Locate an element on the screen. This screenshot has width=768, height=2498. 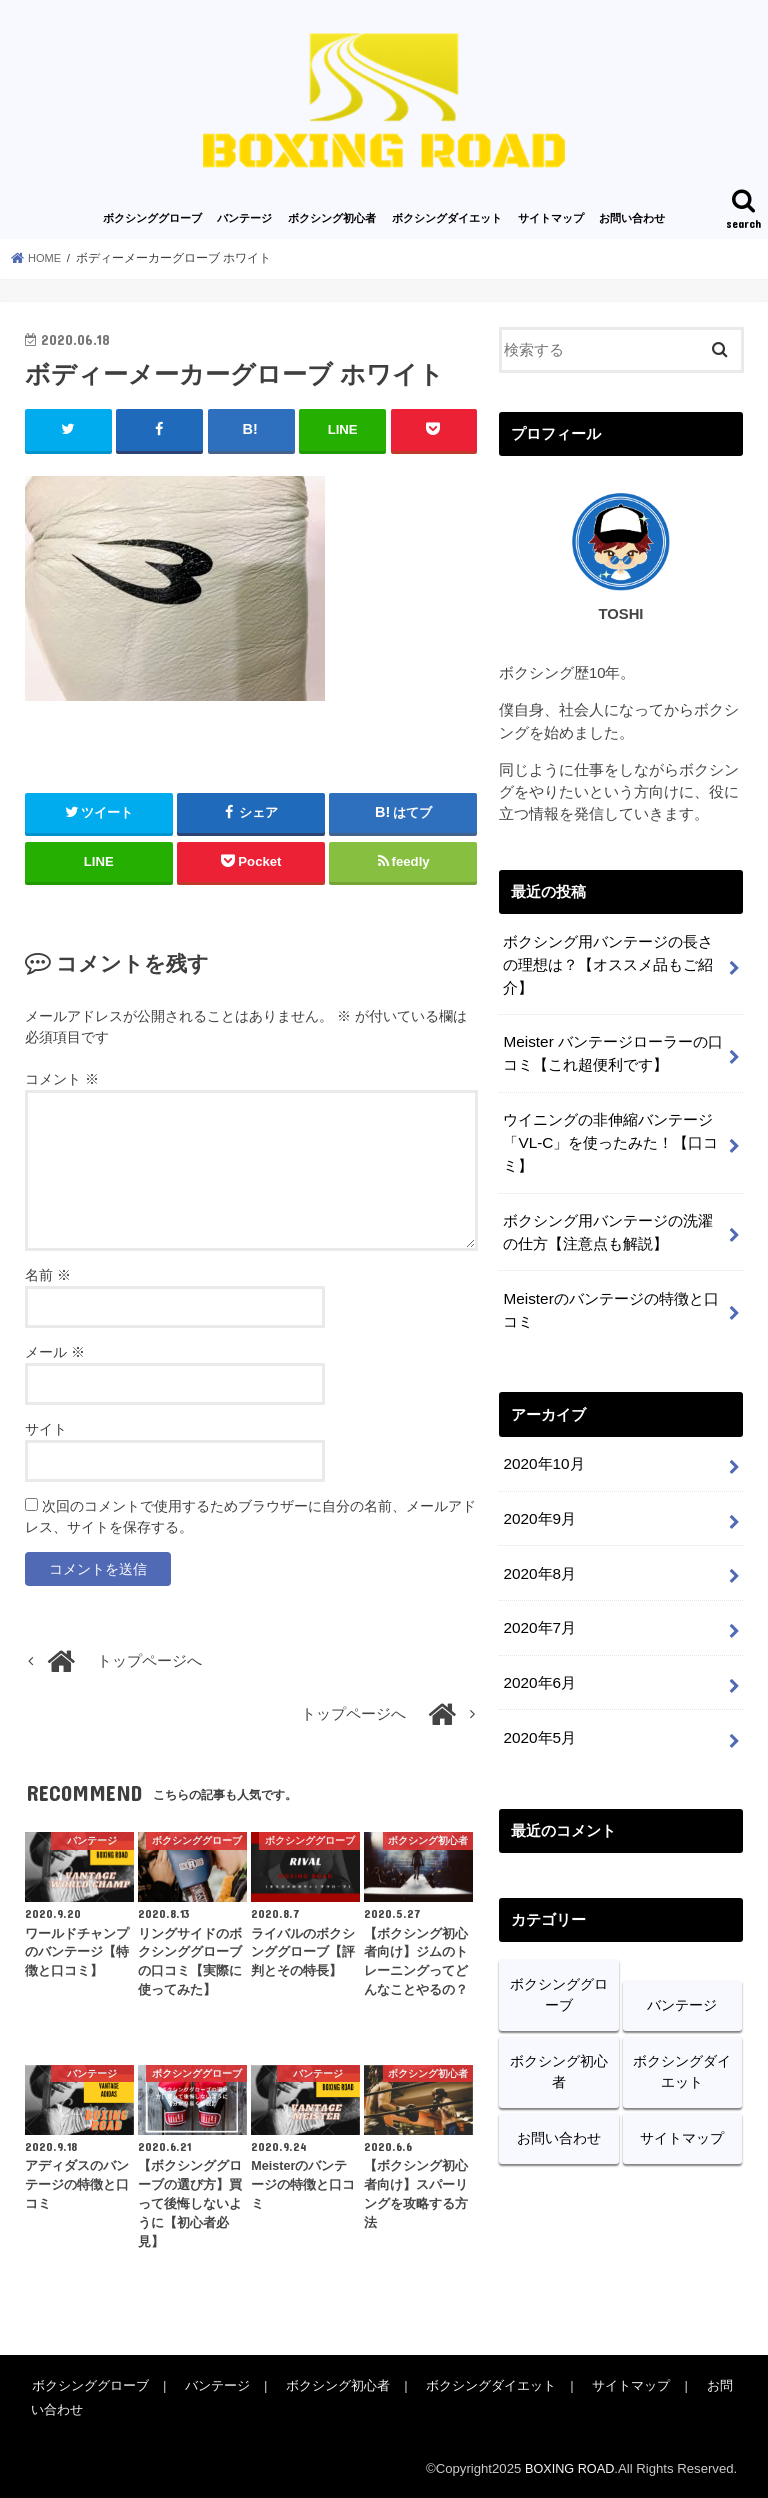
名前 is located at coordinates (48, 1274).